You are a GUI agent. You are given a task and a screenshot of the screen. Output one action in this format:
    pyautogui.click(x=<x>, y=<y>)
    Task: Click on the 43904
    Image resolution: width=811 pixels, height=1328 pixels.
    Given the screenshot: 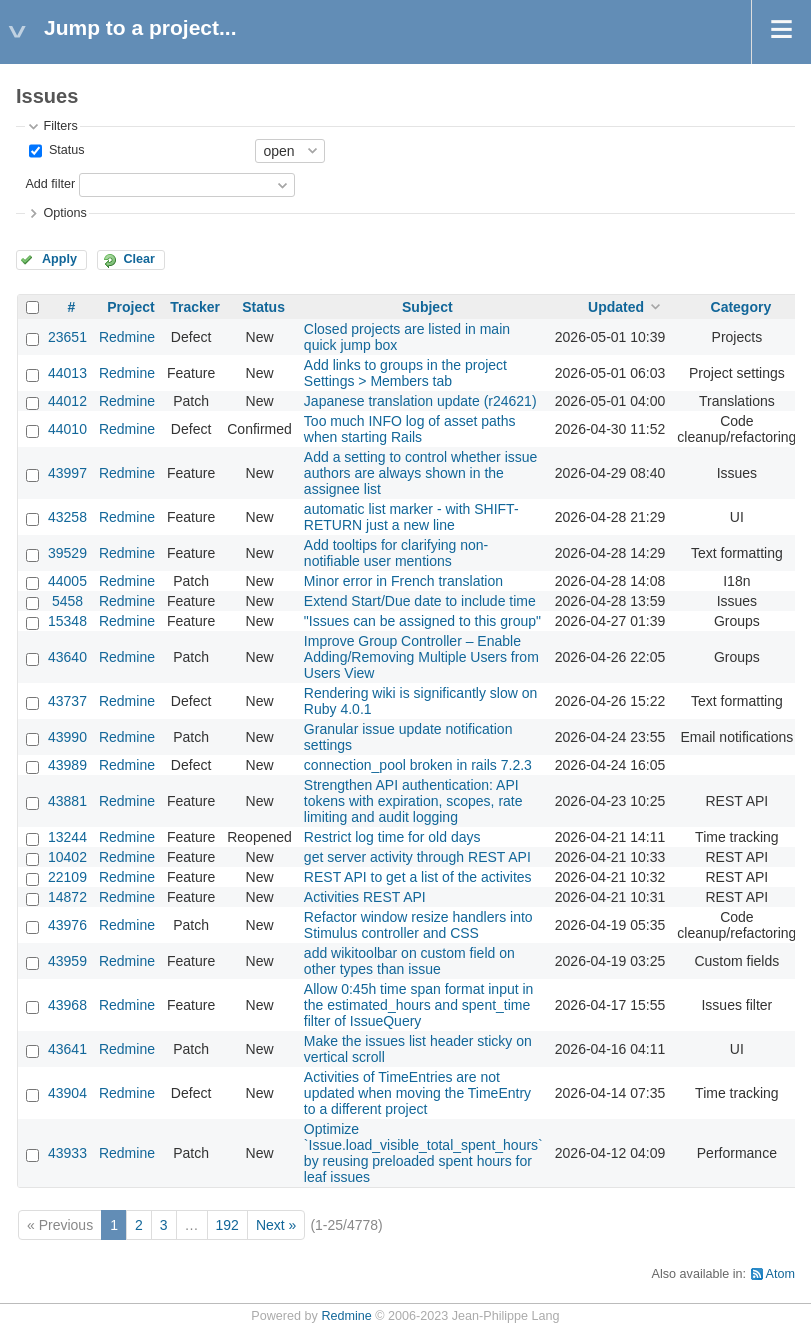 What is the action you would take?
    pyautogui.click(x=67, y=1093)
    